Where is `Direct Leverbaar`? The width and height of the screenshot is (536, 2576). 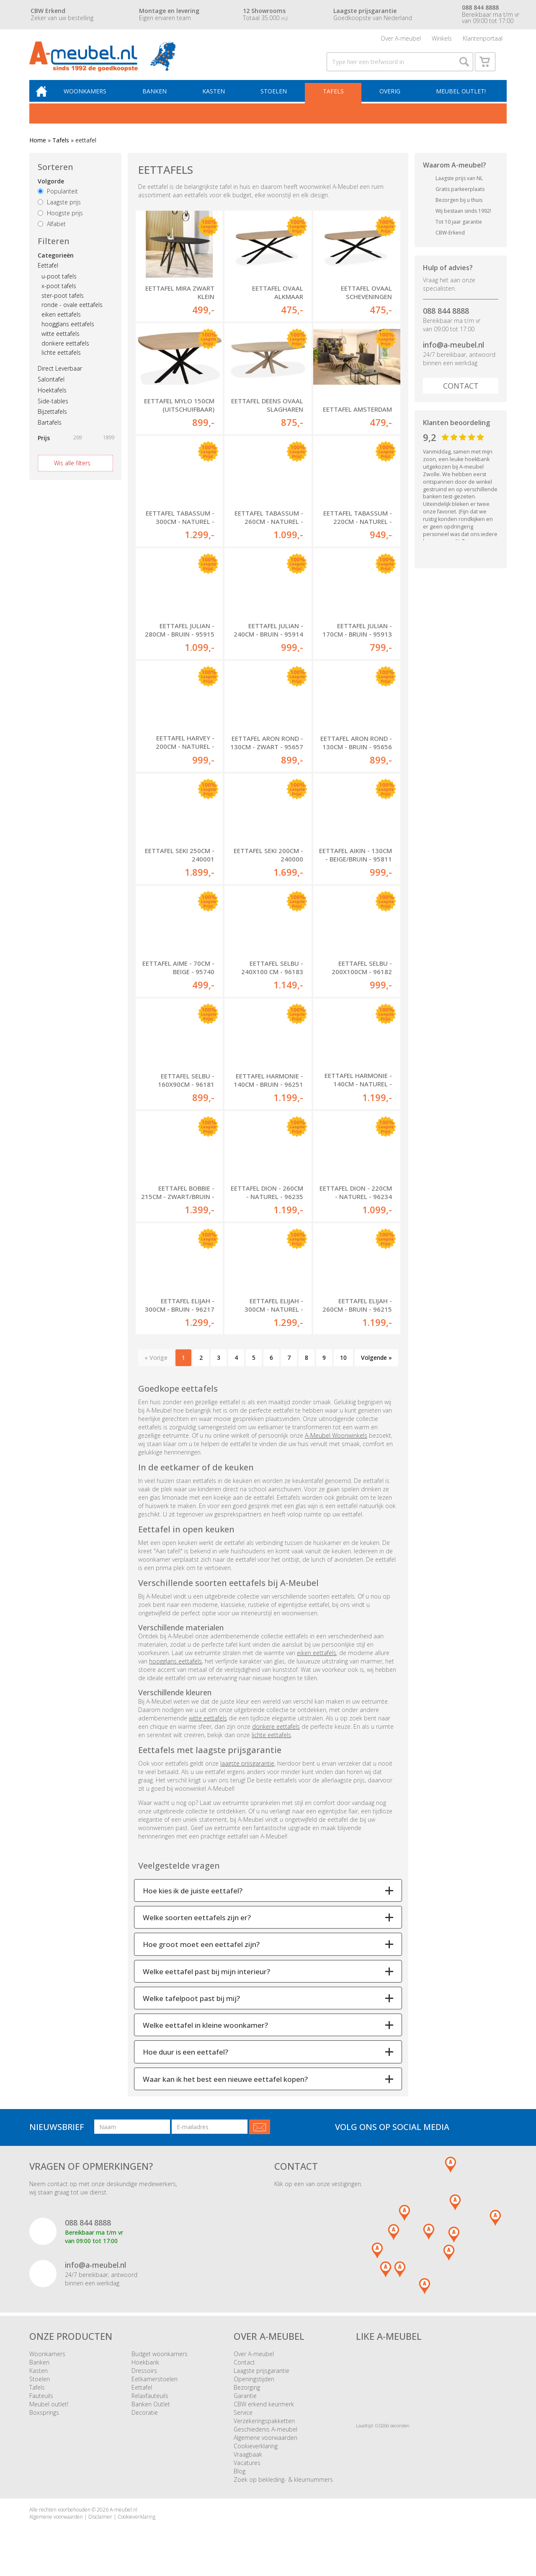
Direct Leverbaar is located at coordinates (60, 377).